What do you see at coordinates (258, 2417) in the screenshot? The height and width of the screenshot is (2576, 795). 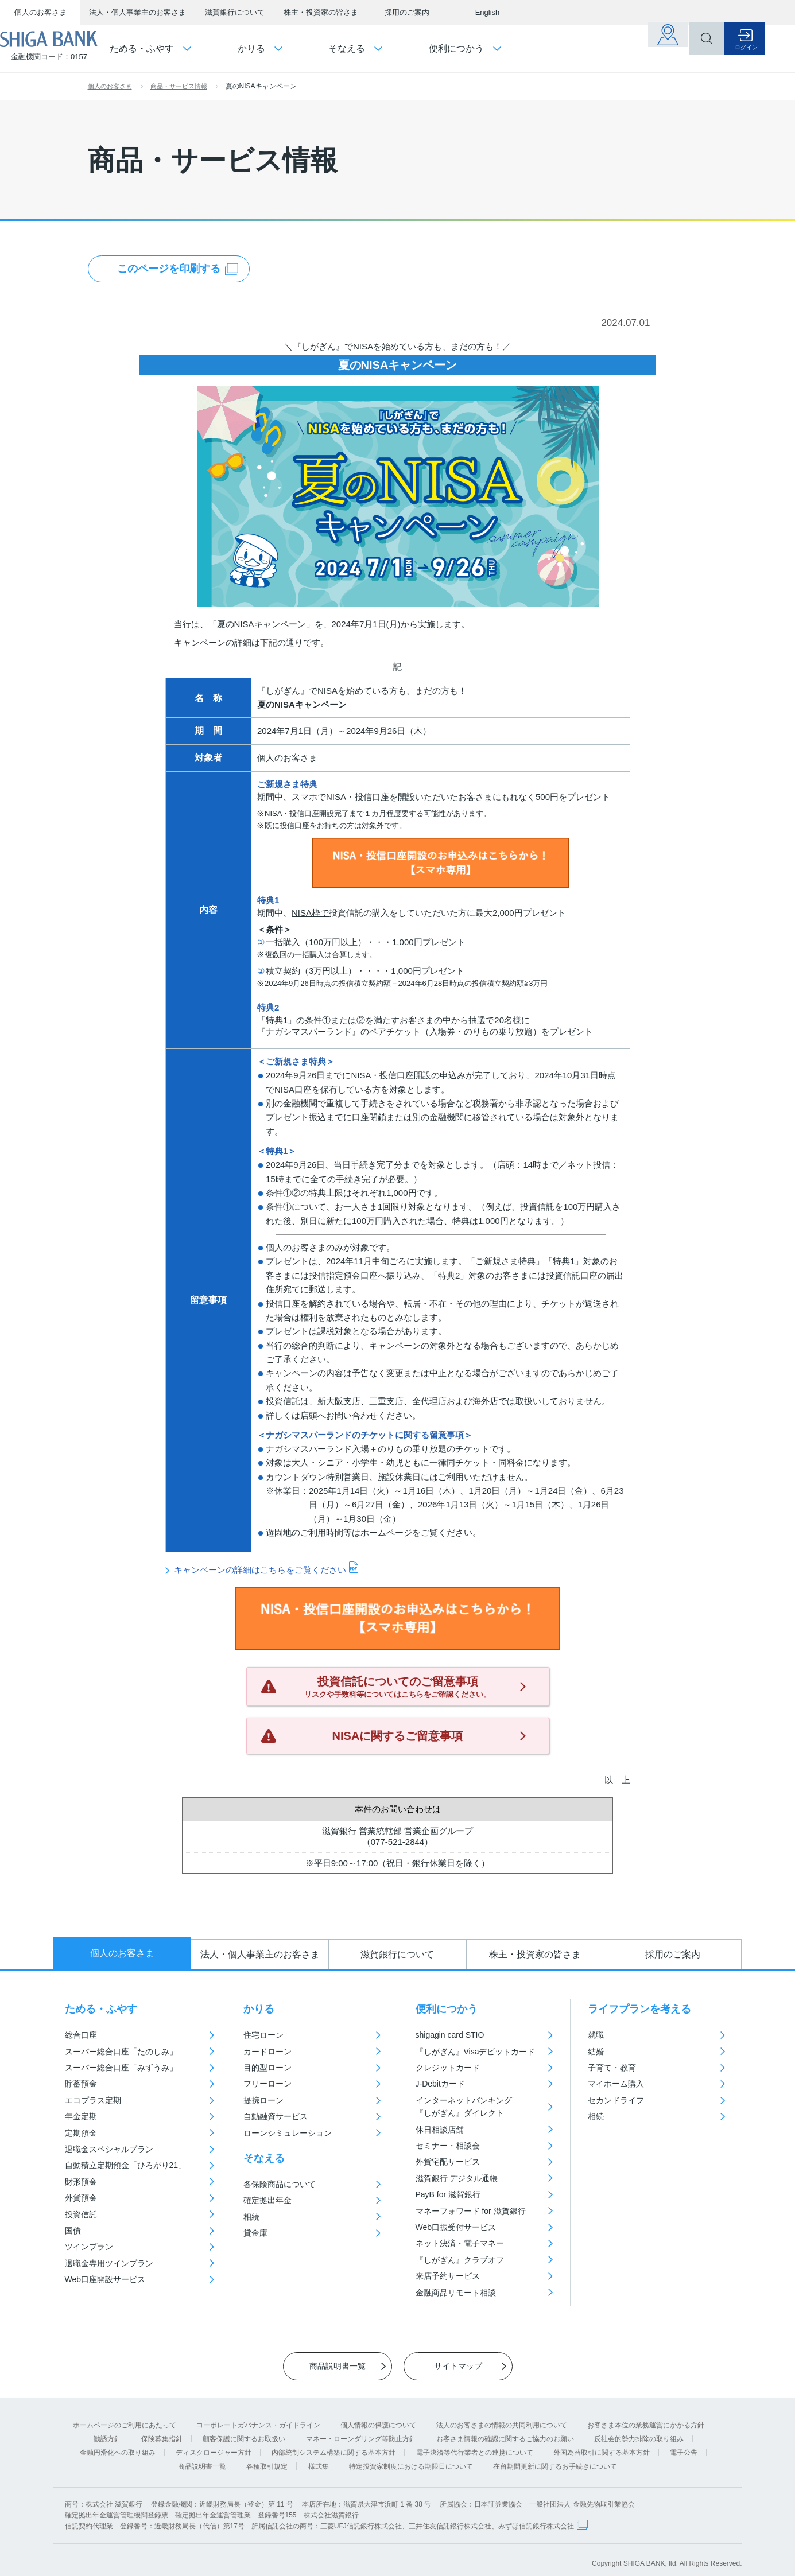 I see `コーポレートガバナンス・ガイドライン` at bounding box center [258, 2417].